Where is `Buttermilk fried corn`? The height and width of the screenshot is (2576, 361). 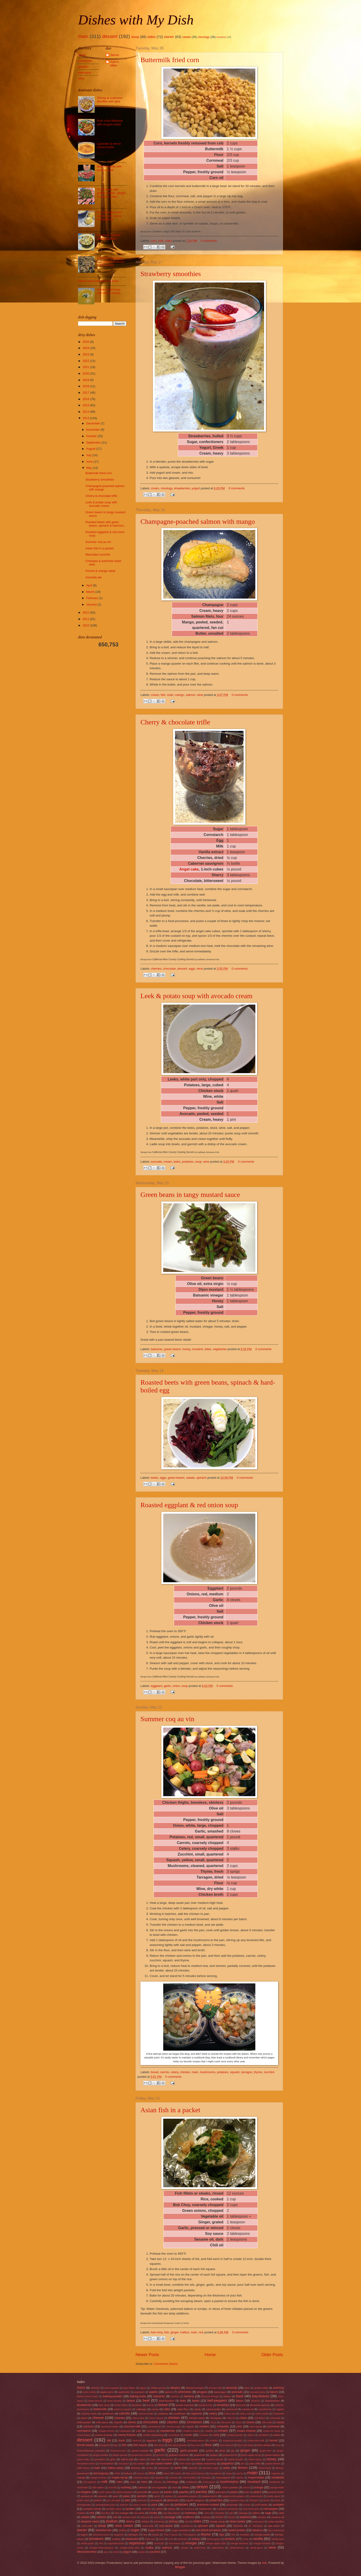 Buttermilk fried corn is located at coordinates (169, 59).